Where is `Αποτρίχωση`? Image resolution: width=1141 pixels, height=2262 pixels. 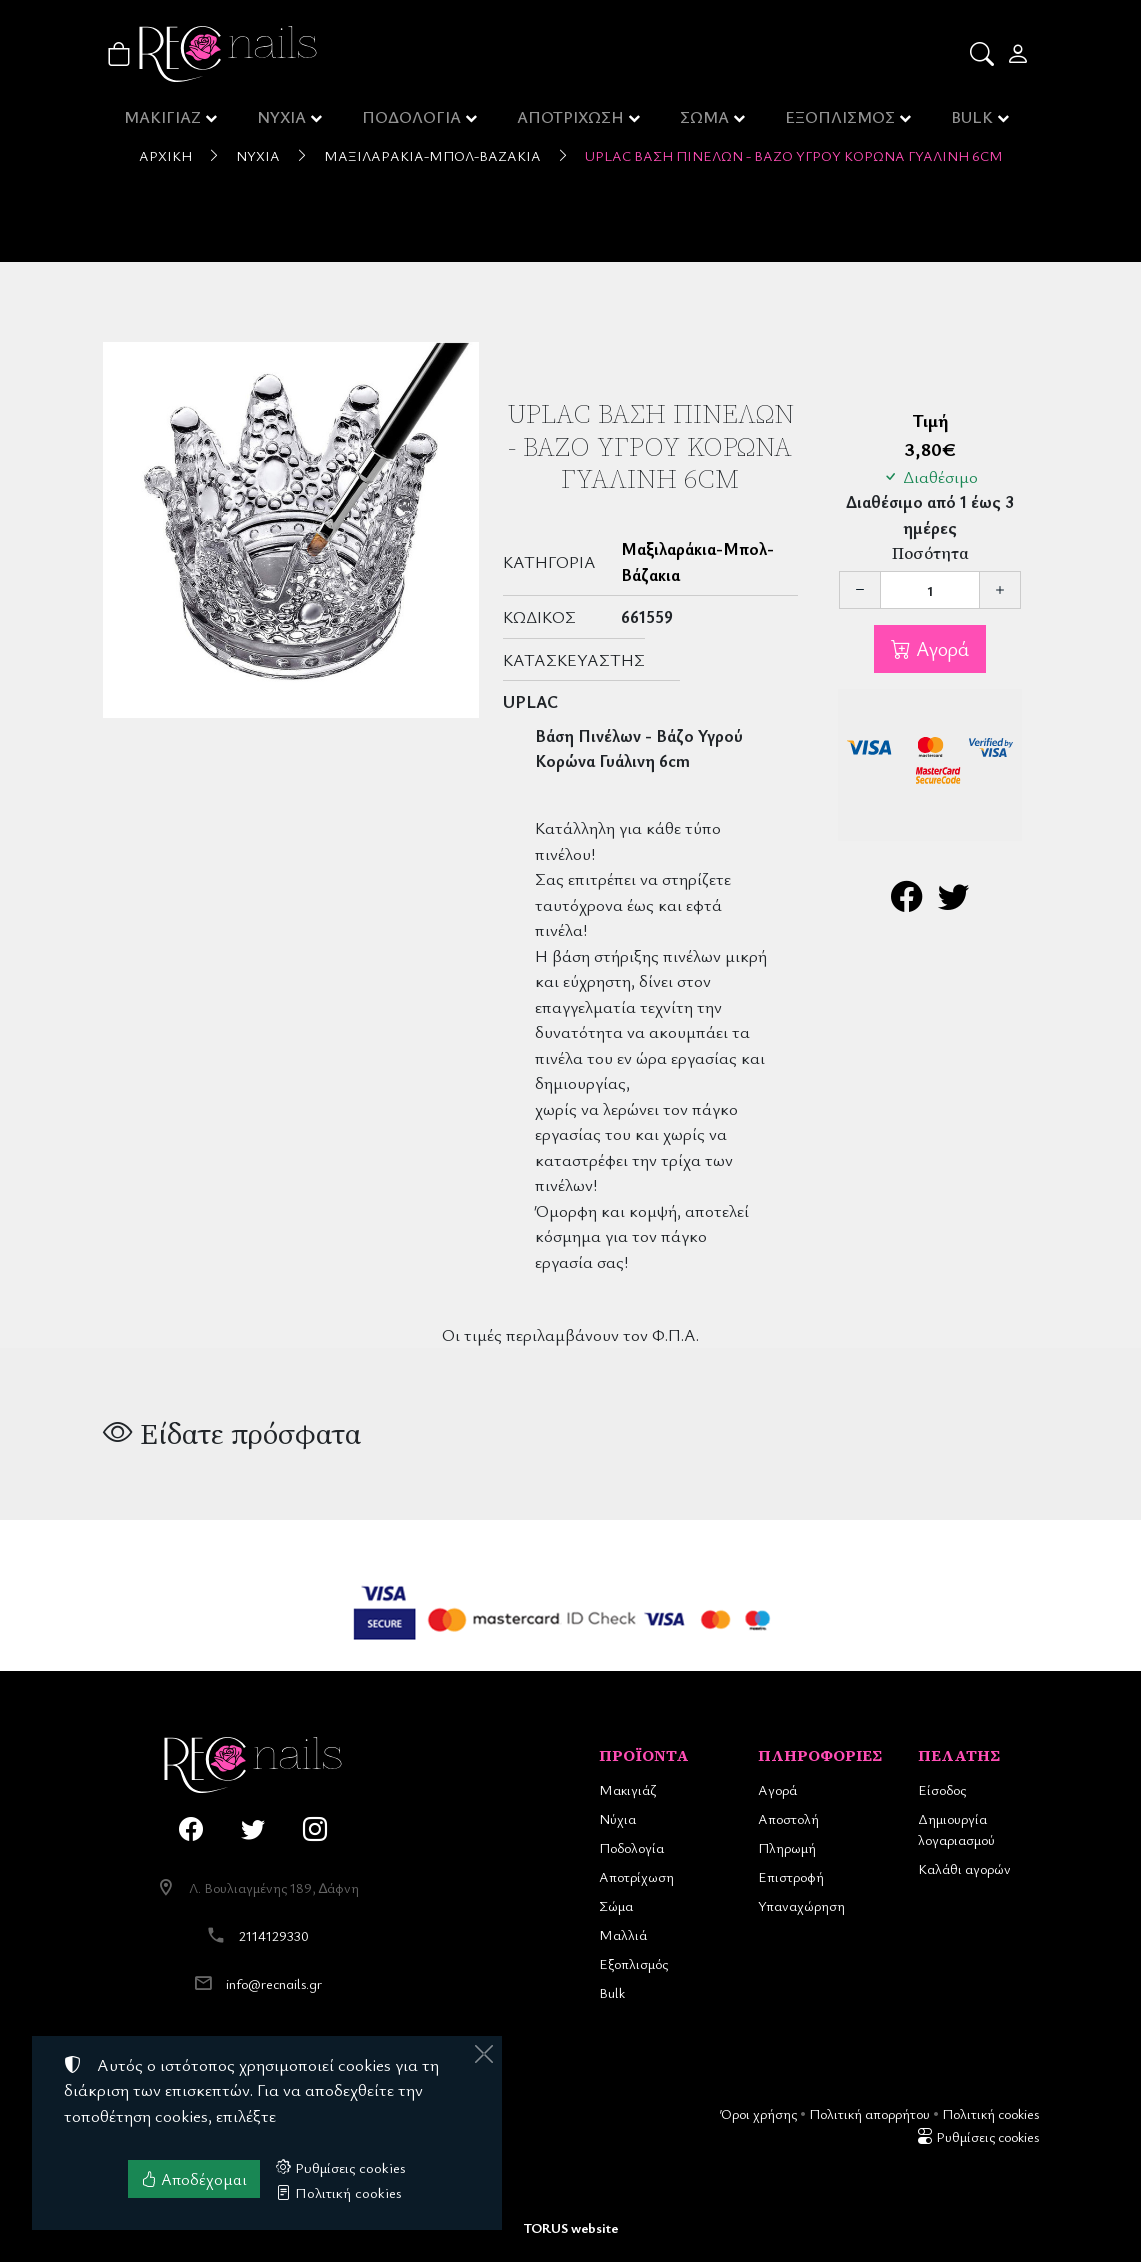 Αποτρίχωση is located at coordinates (636, 1876).